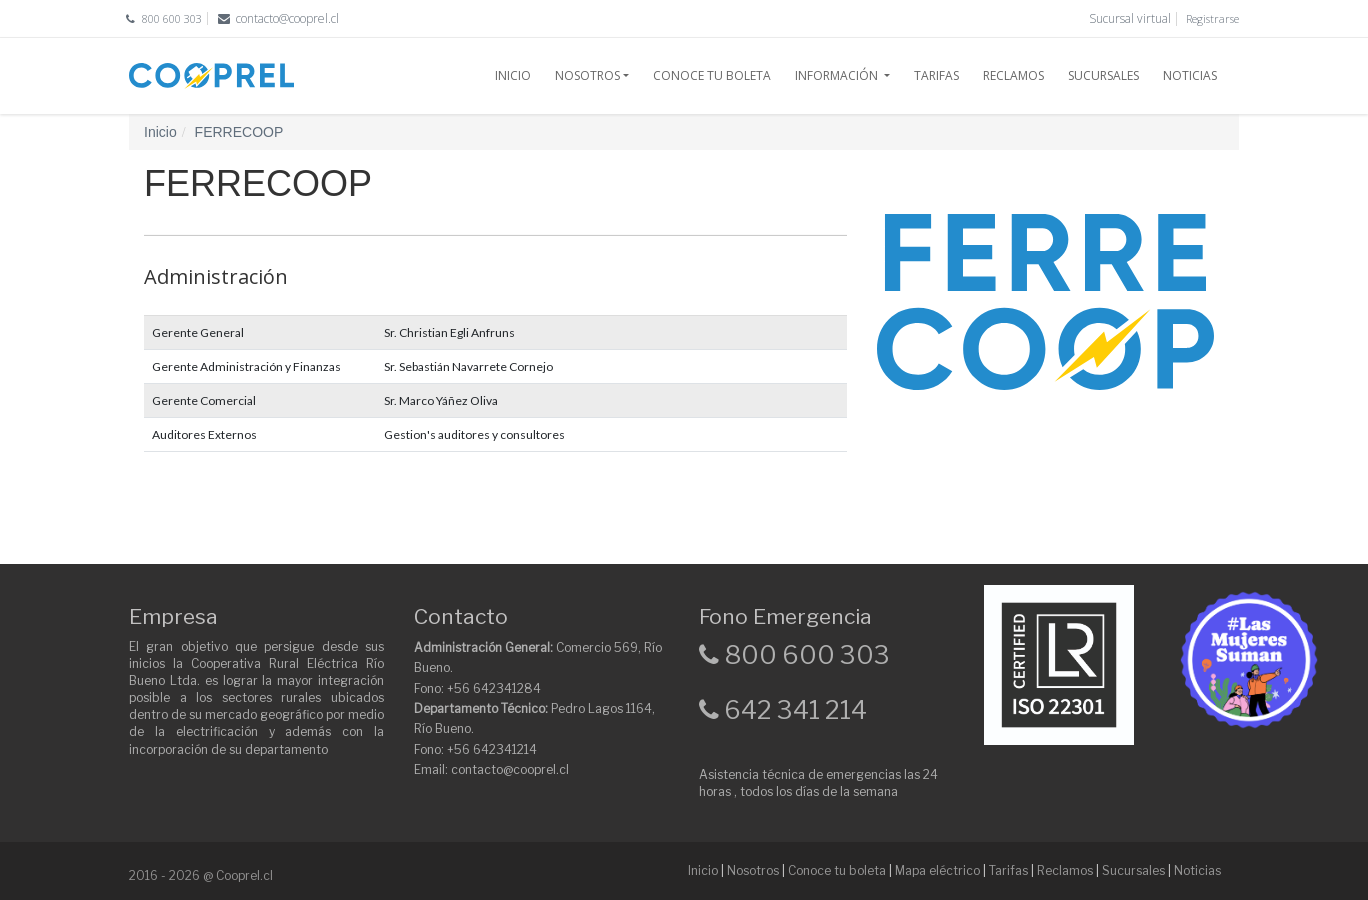 This screenshot has width=1368, height=900. What do you see at coordinates (937, 870) in the screenshot?
I see `Mapa eléctrico` at bounding box center [937, 870].